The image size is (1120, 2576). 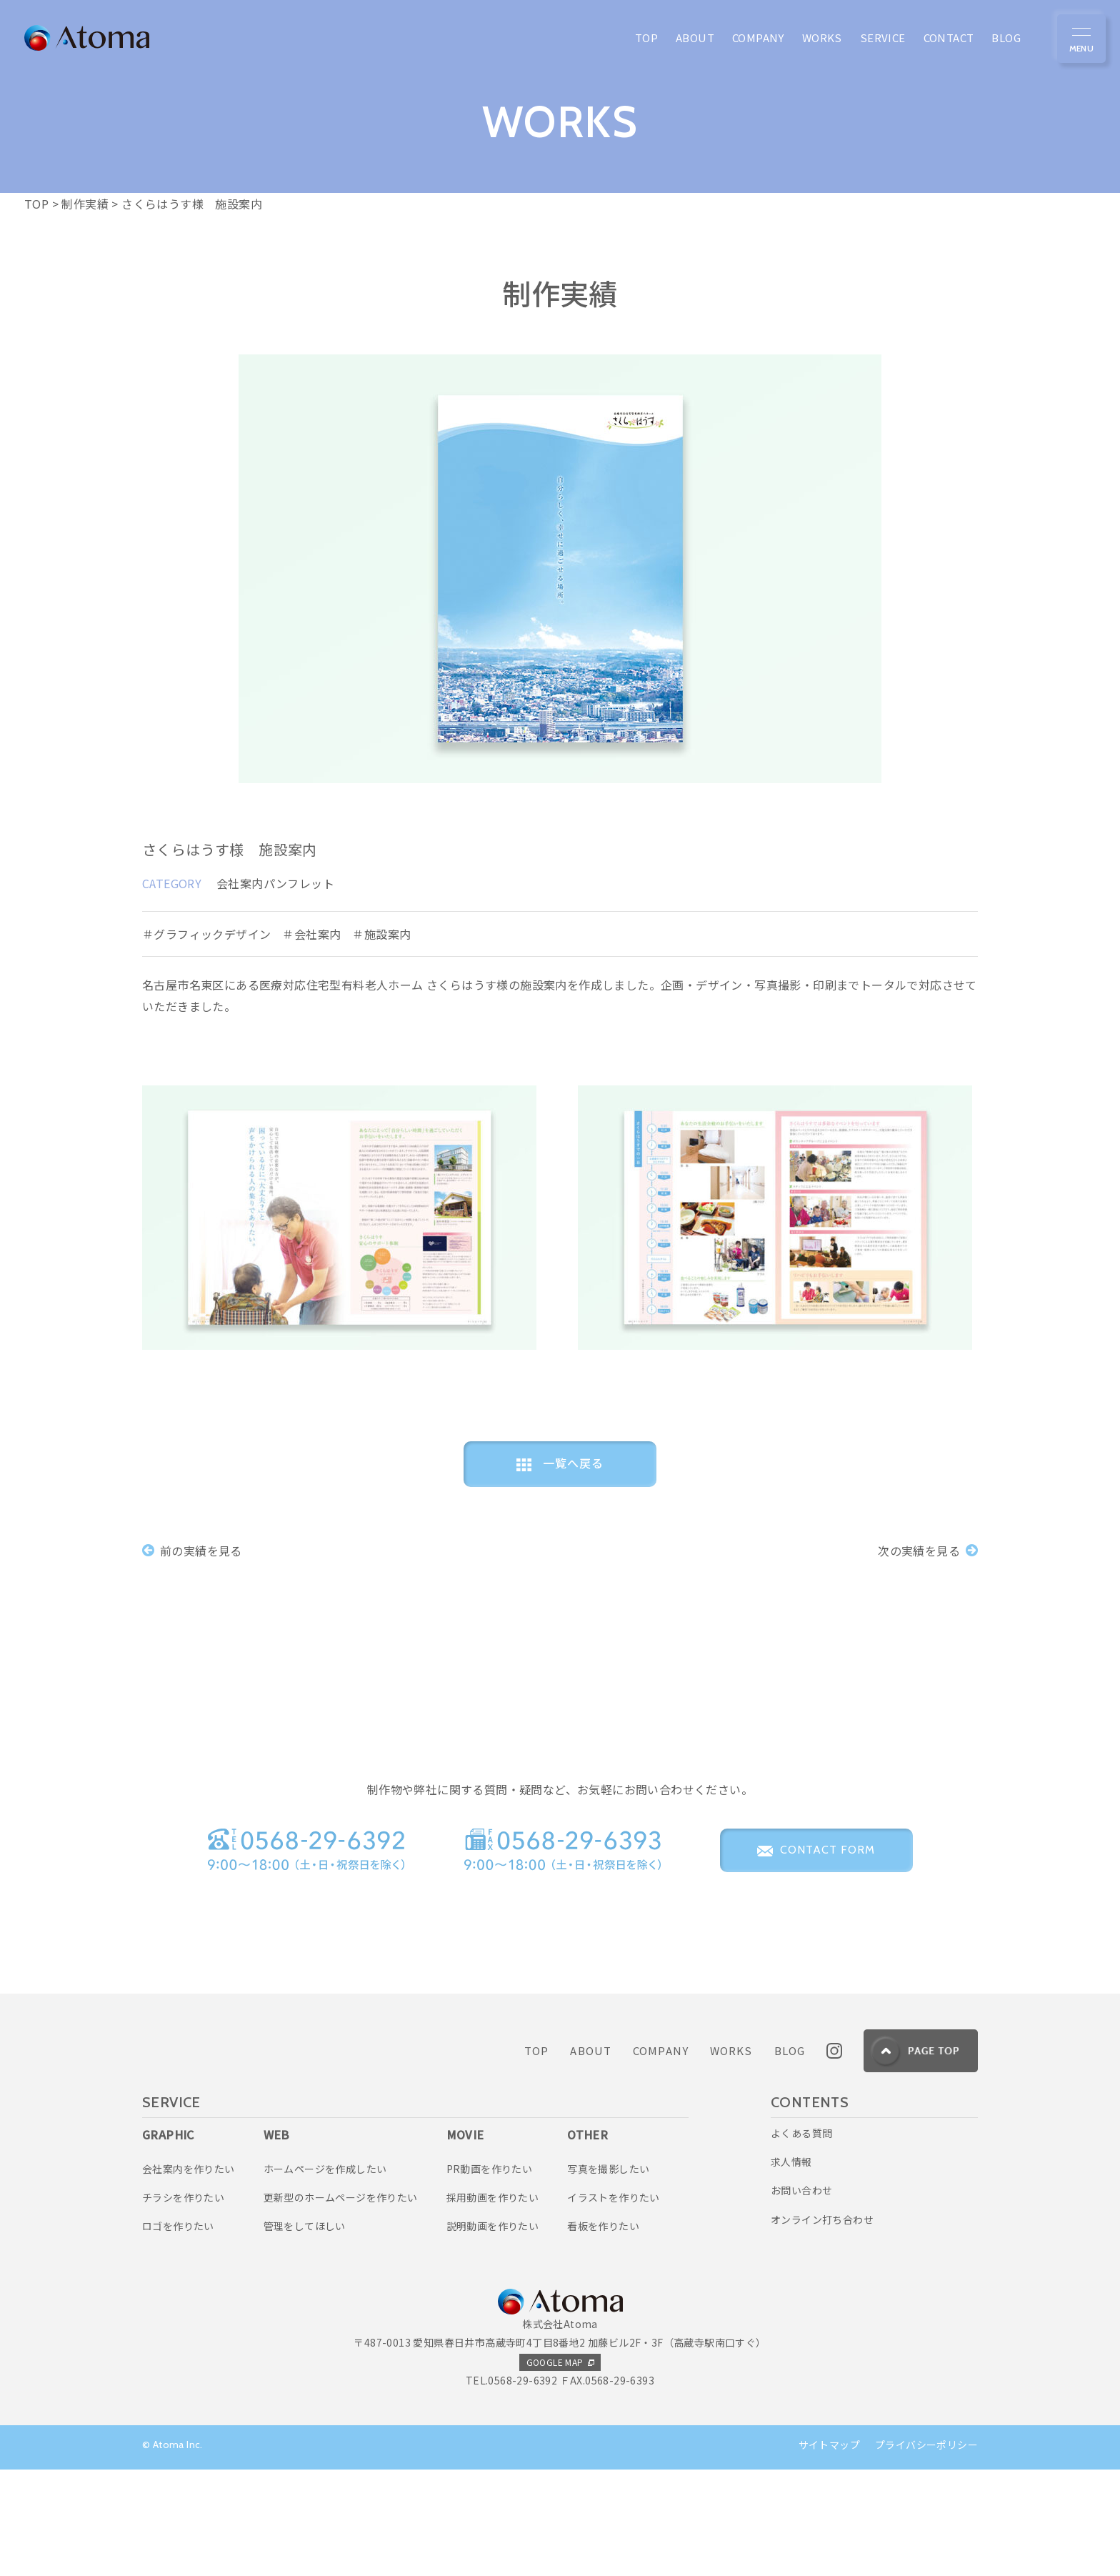 I want to click on 更新型のホームページを作りたい, so click(x=341, y=2304).